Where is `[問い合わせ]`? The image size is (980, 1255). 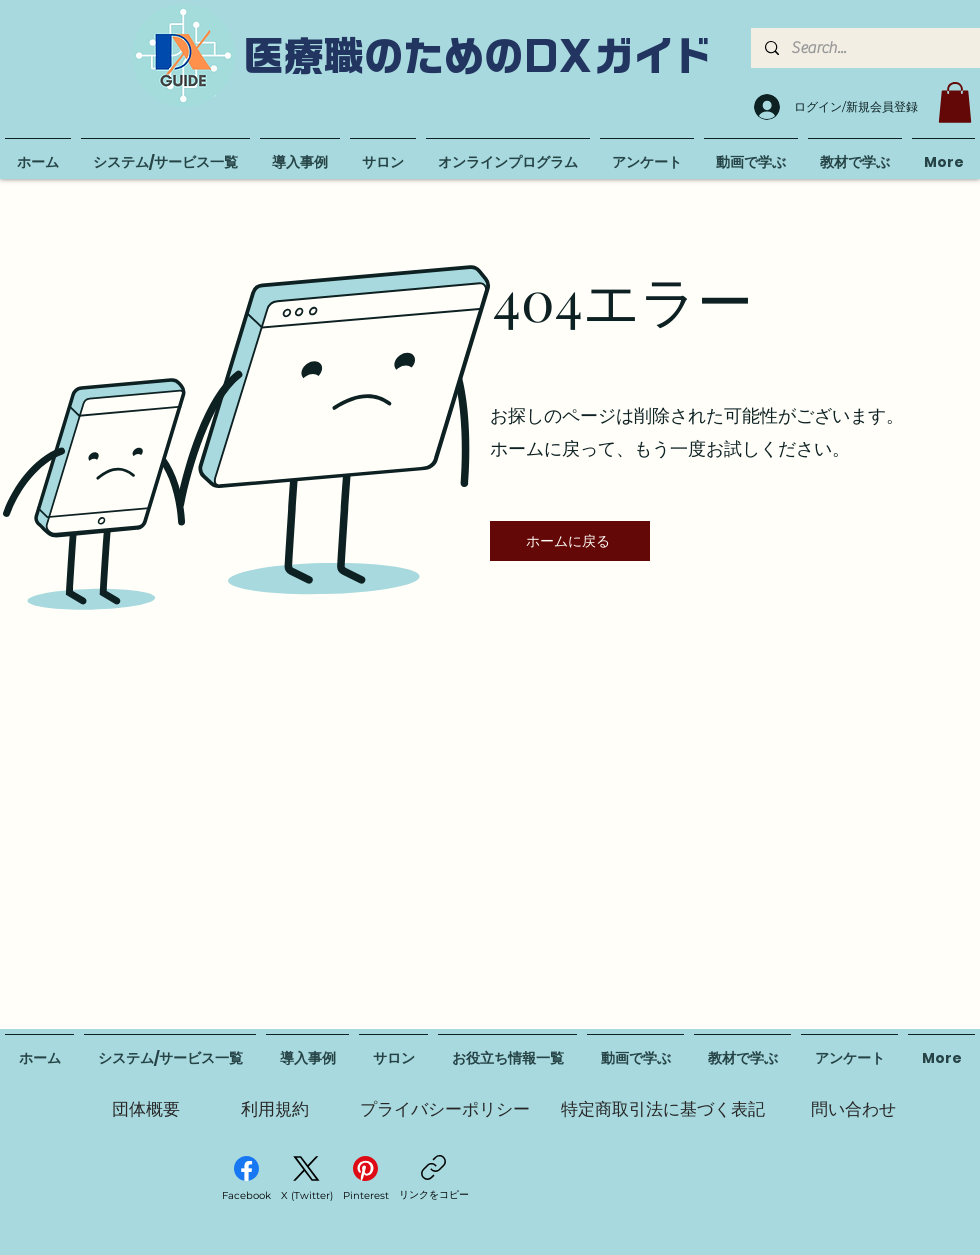
[問い合わせ] is located at coordinates (853, 1109).